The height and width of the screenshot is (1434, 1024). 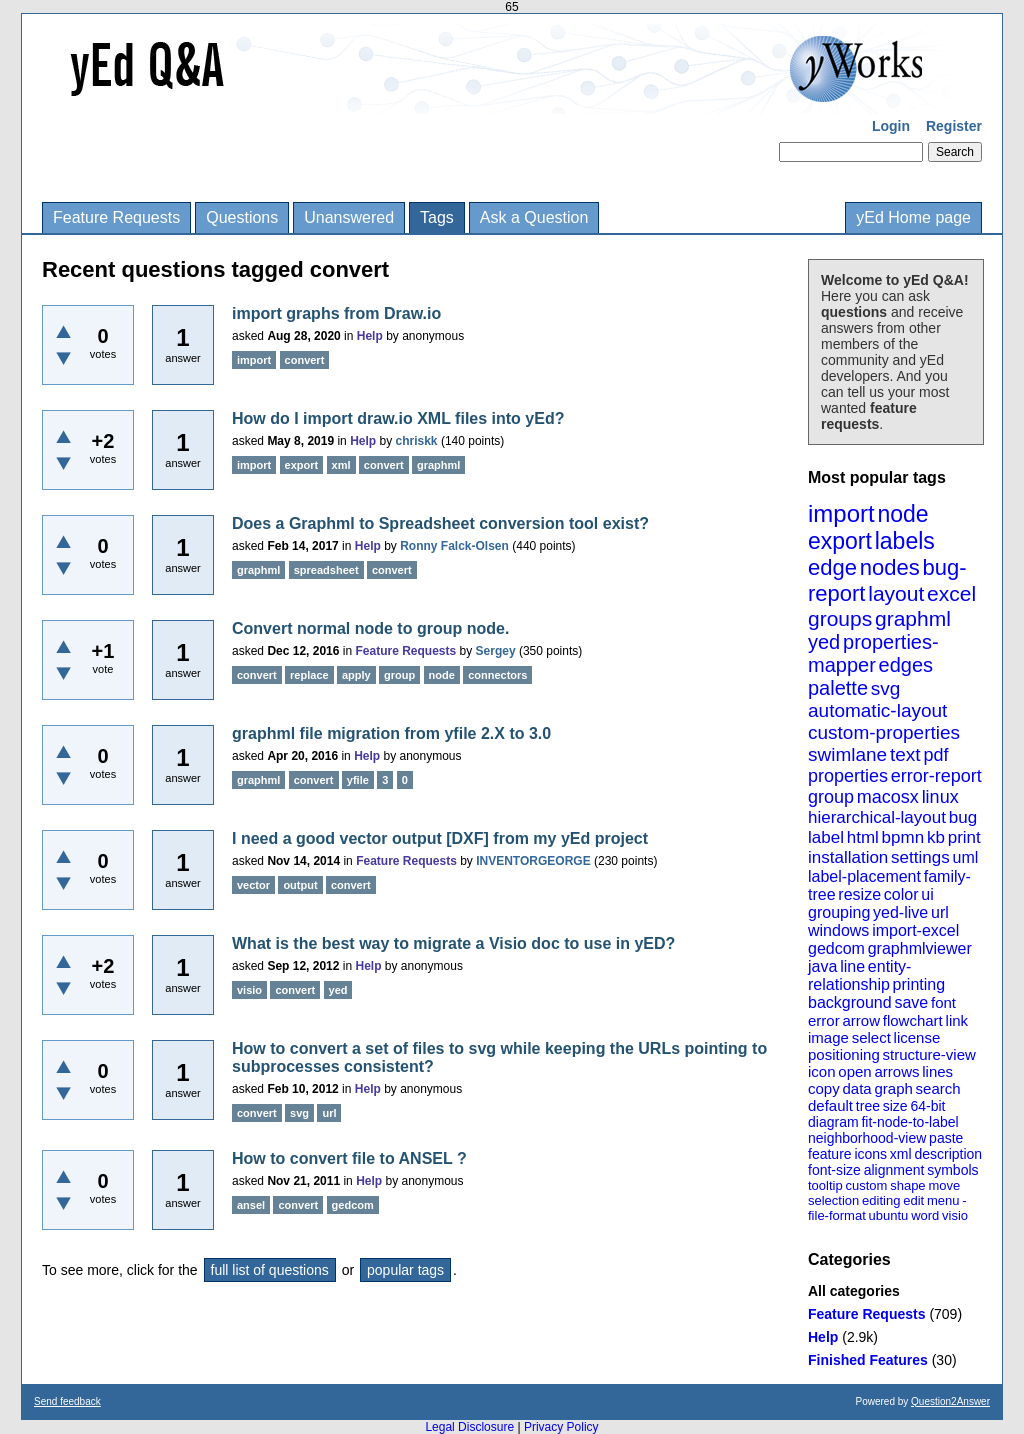 What do you see at coordinates (919, 984) in the screenshot?
I see `printing` at bounding box center [919, 984].